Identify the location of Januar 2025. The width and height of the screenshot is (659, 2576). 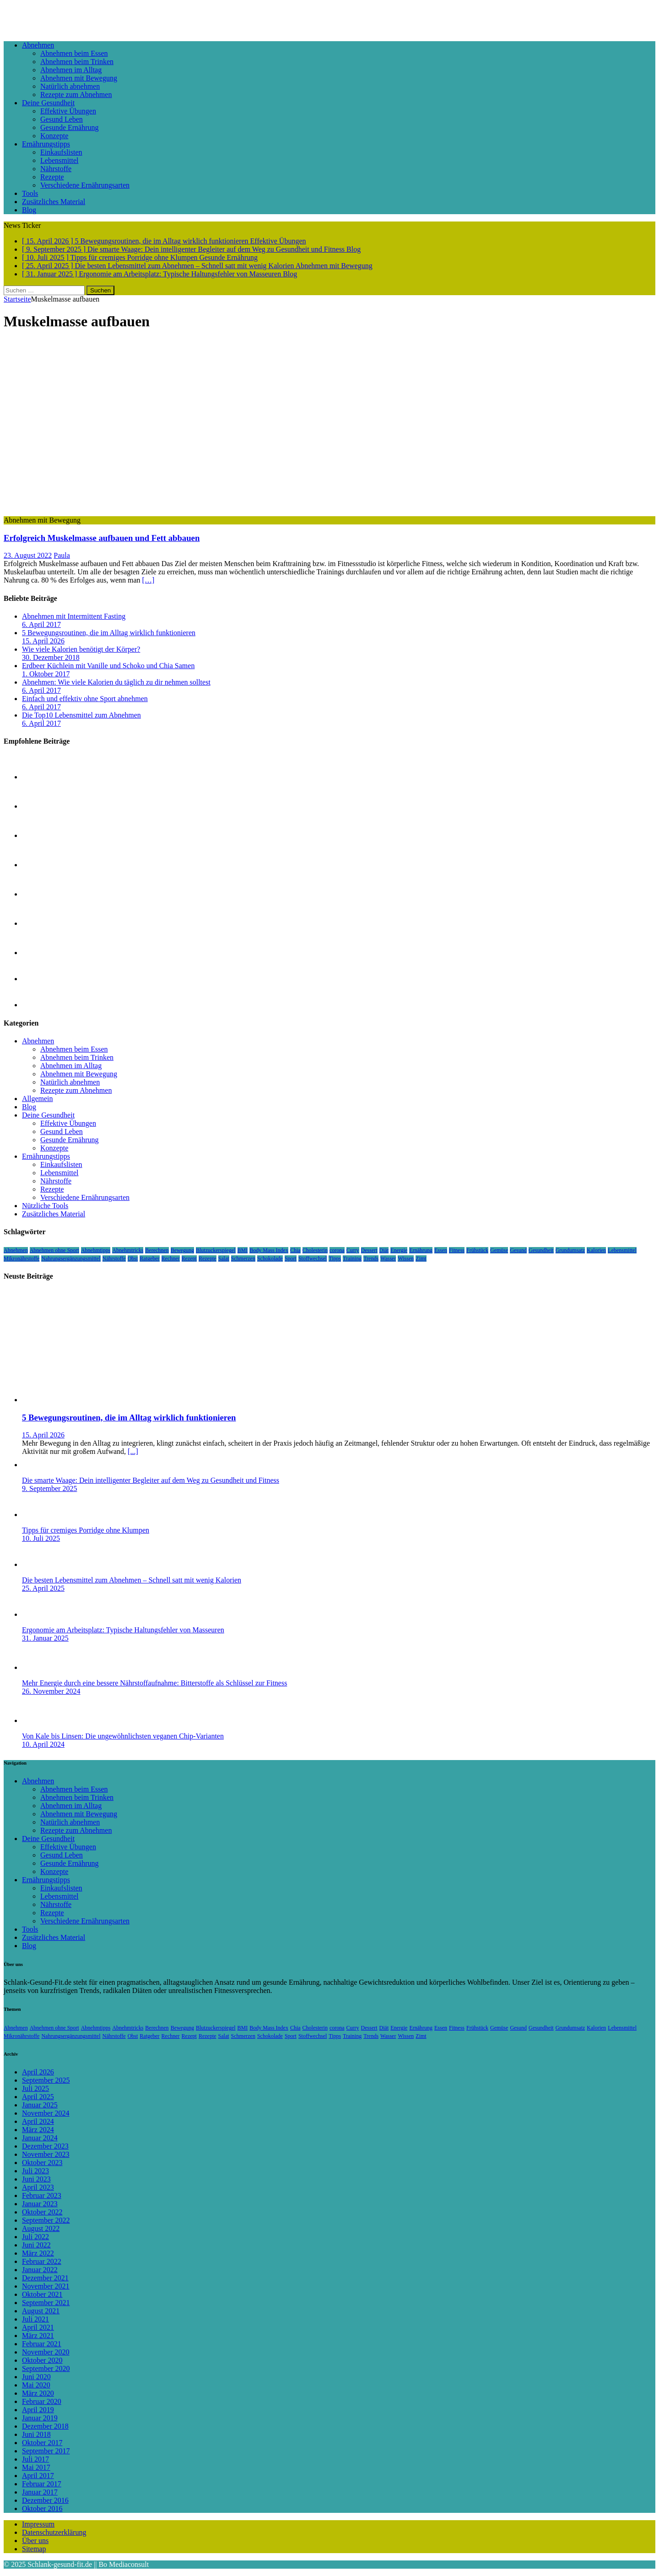
(40, 2105).